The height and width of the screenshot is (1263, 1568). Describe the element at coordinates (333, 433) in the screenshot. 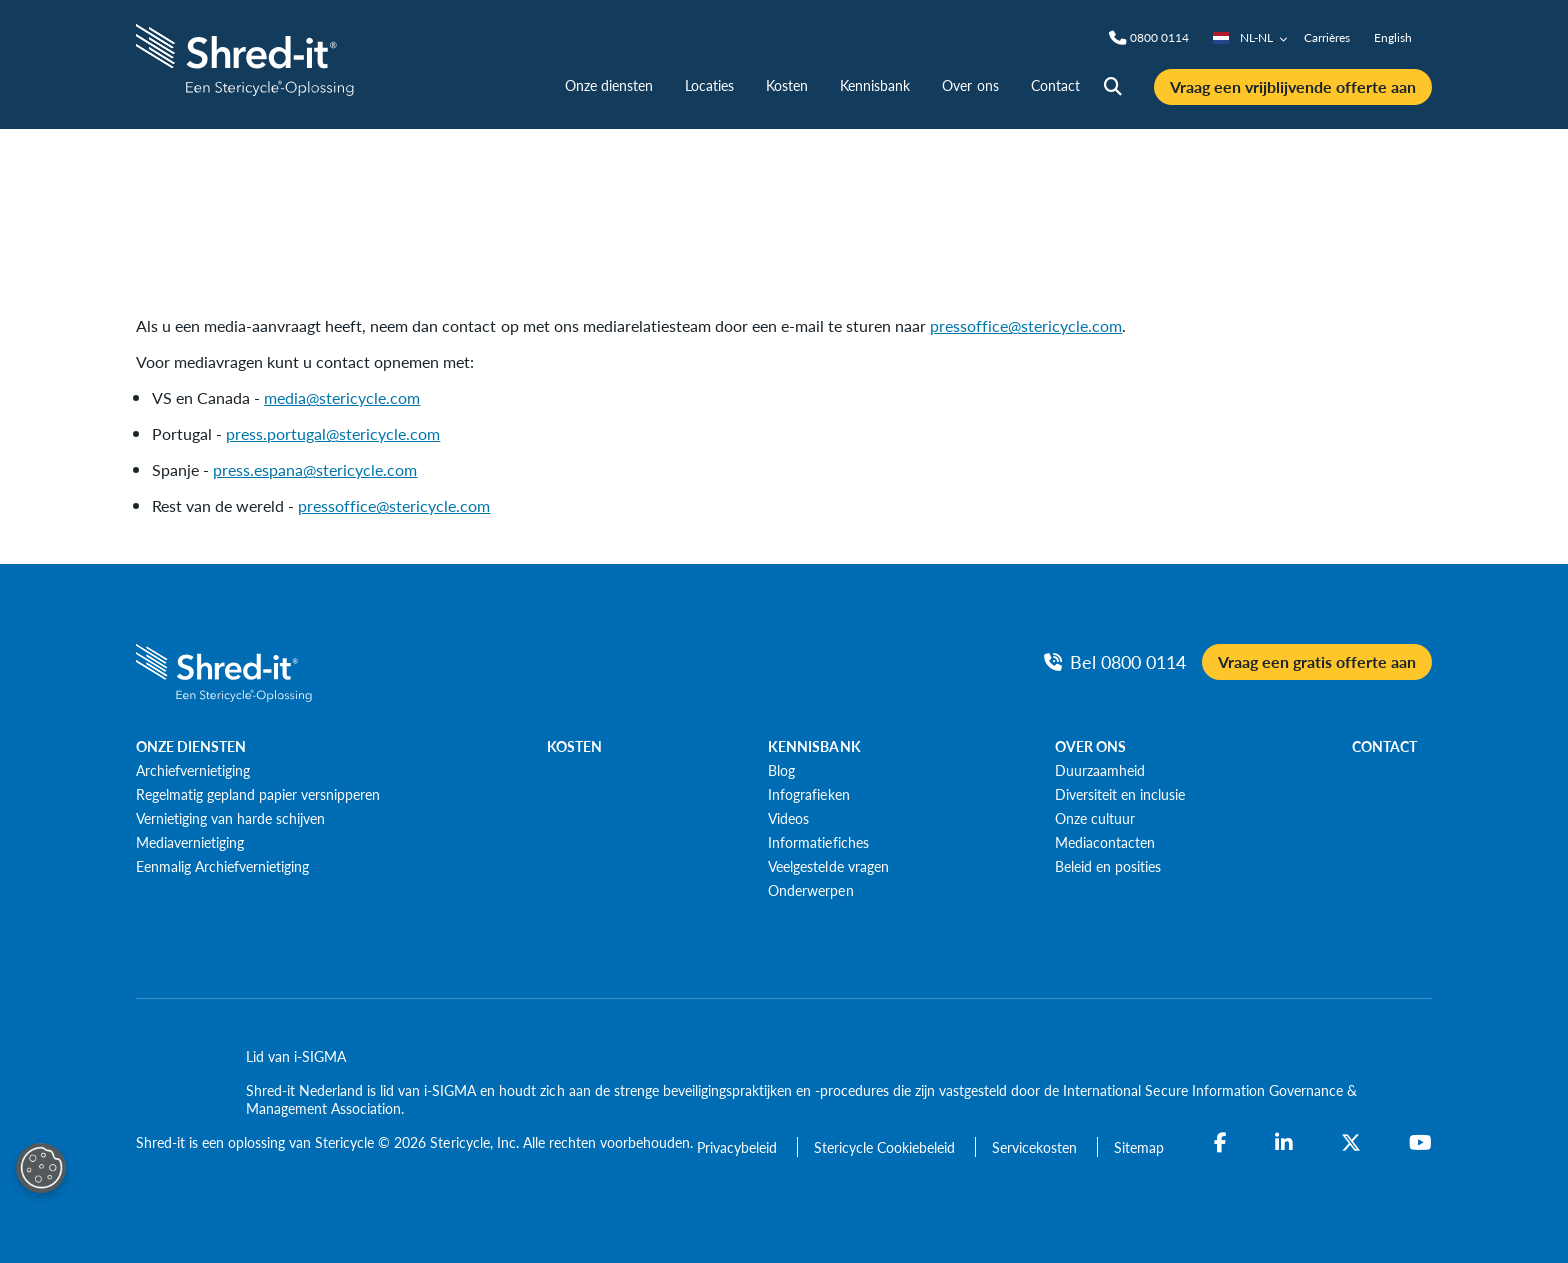

I see `press.portugal@stericycle.com` at that location.